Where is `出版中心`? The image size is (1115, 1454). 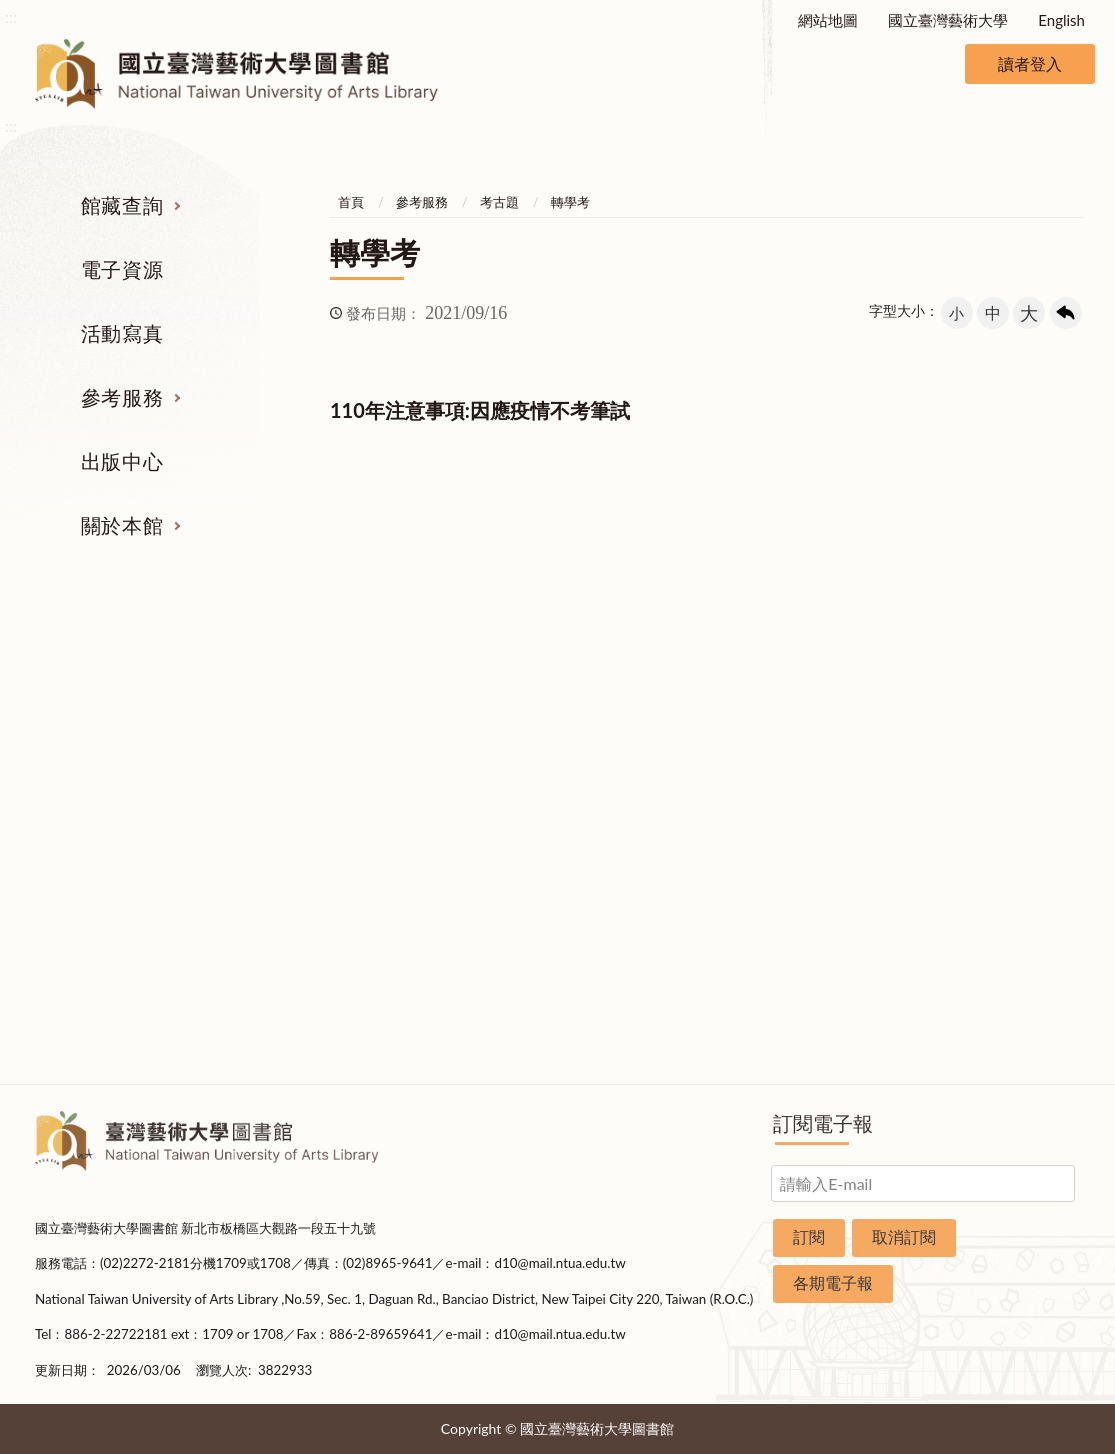
出版中心 is located at coordinates (122, 461).